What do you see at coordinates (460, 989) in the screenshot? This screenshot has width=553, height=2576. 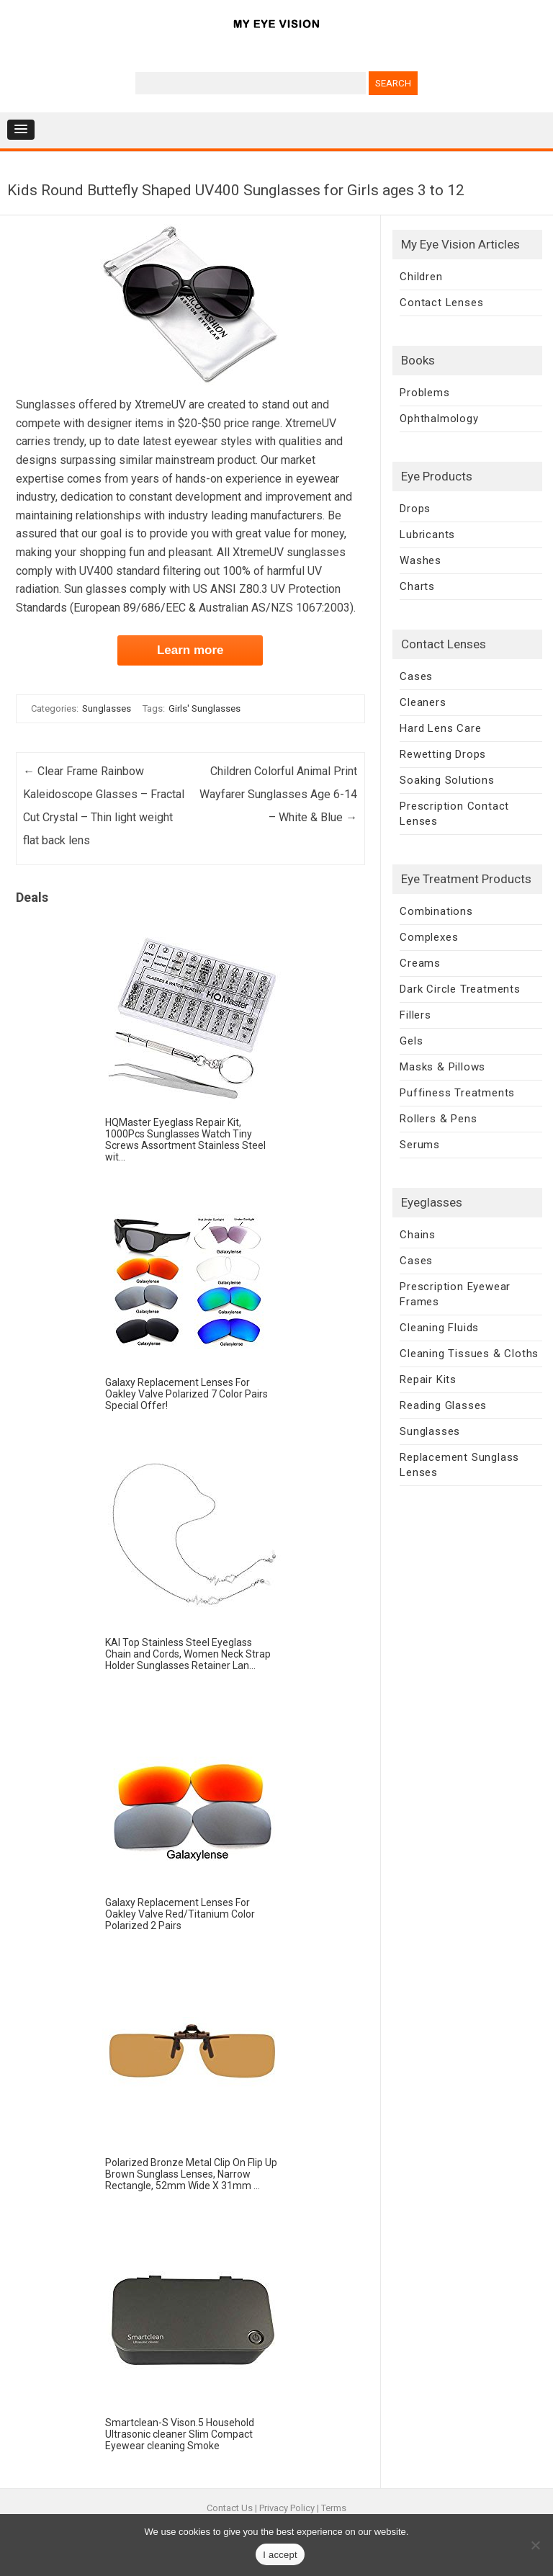 I see `Dark Circle Treatments` at bounding box center [460, 989].